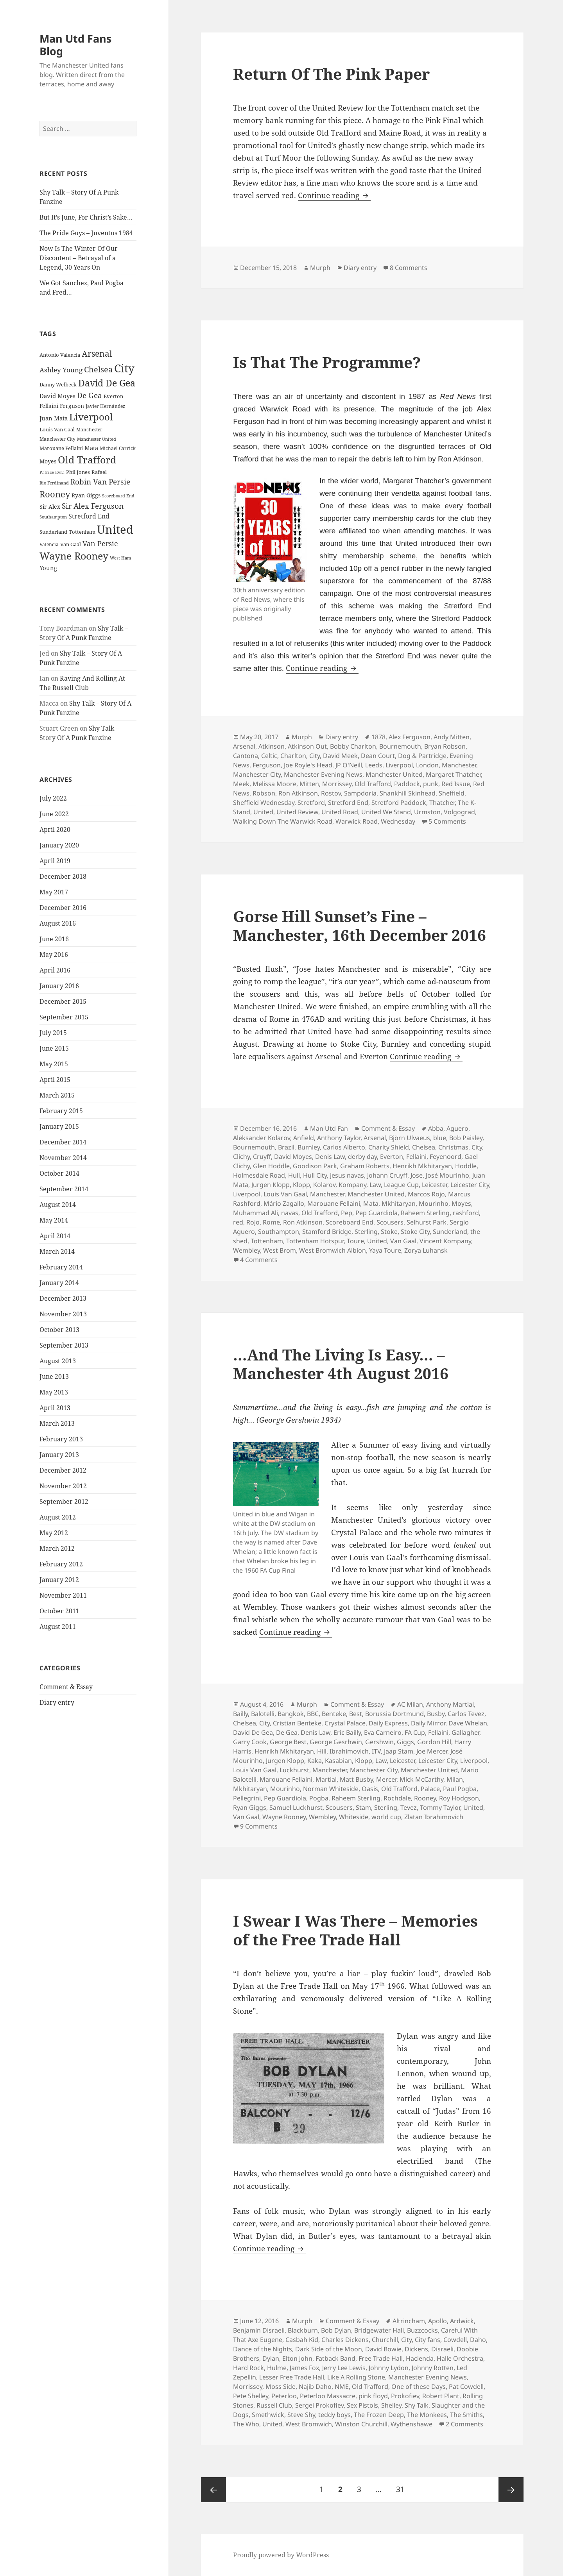  I want to click on Buzzcocks, so click(422, 2330).